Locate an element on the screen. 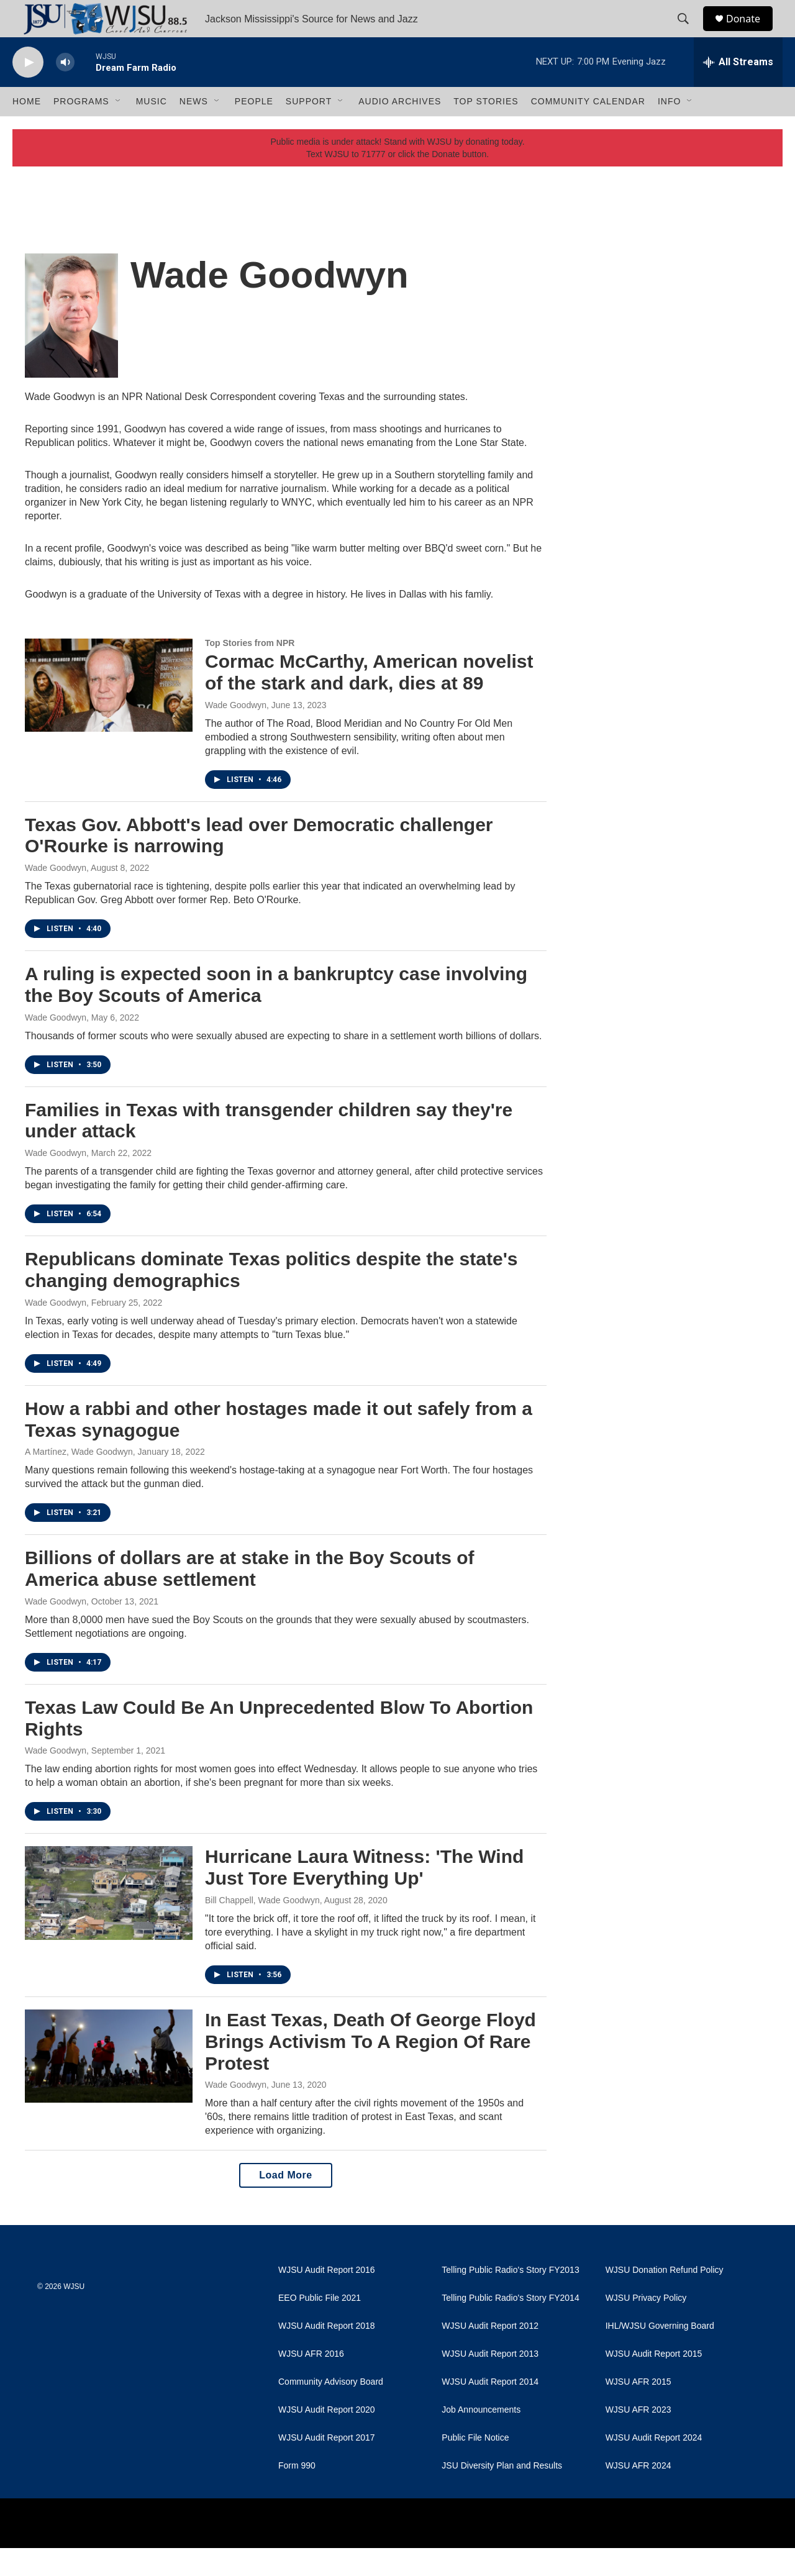 The width and height of the screenshot is (795, 2576). [all streams] is located at coordinates (738, 90).